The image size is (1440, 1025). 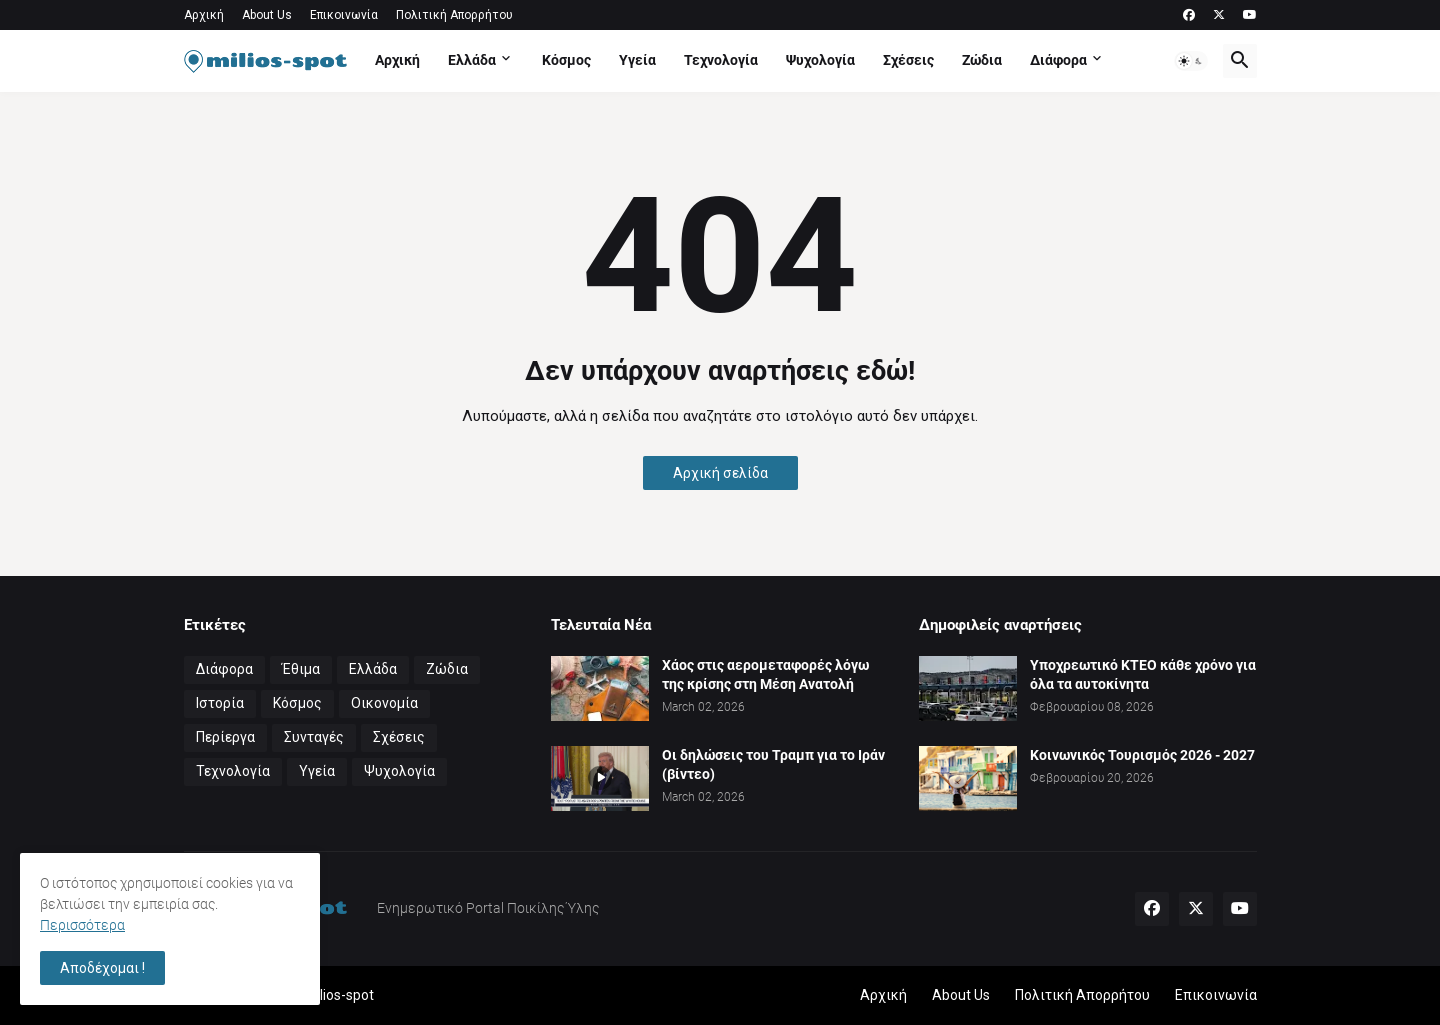 I want to click on About Us, so click(x=267, y=15).